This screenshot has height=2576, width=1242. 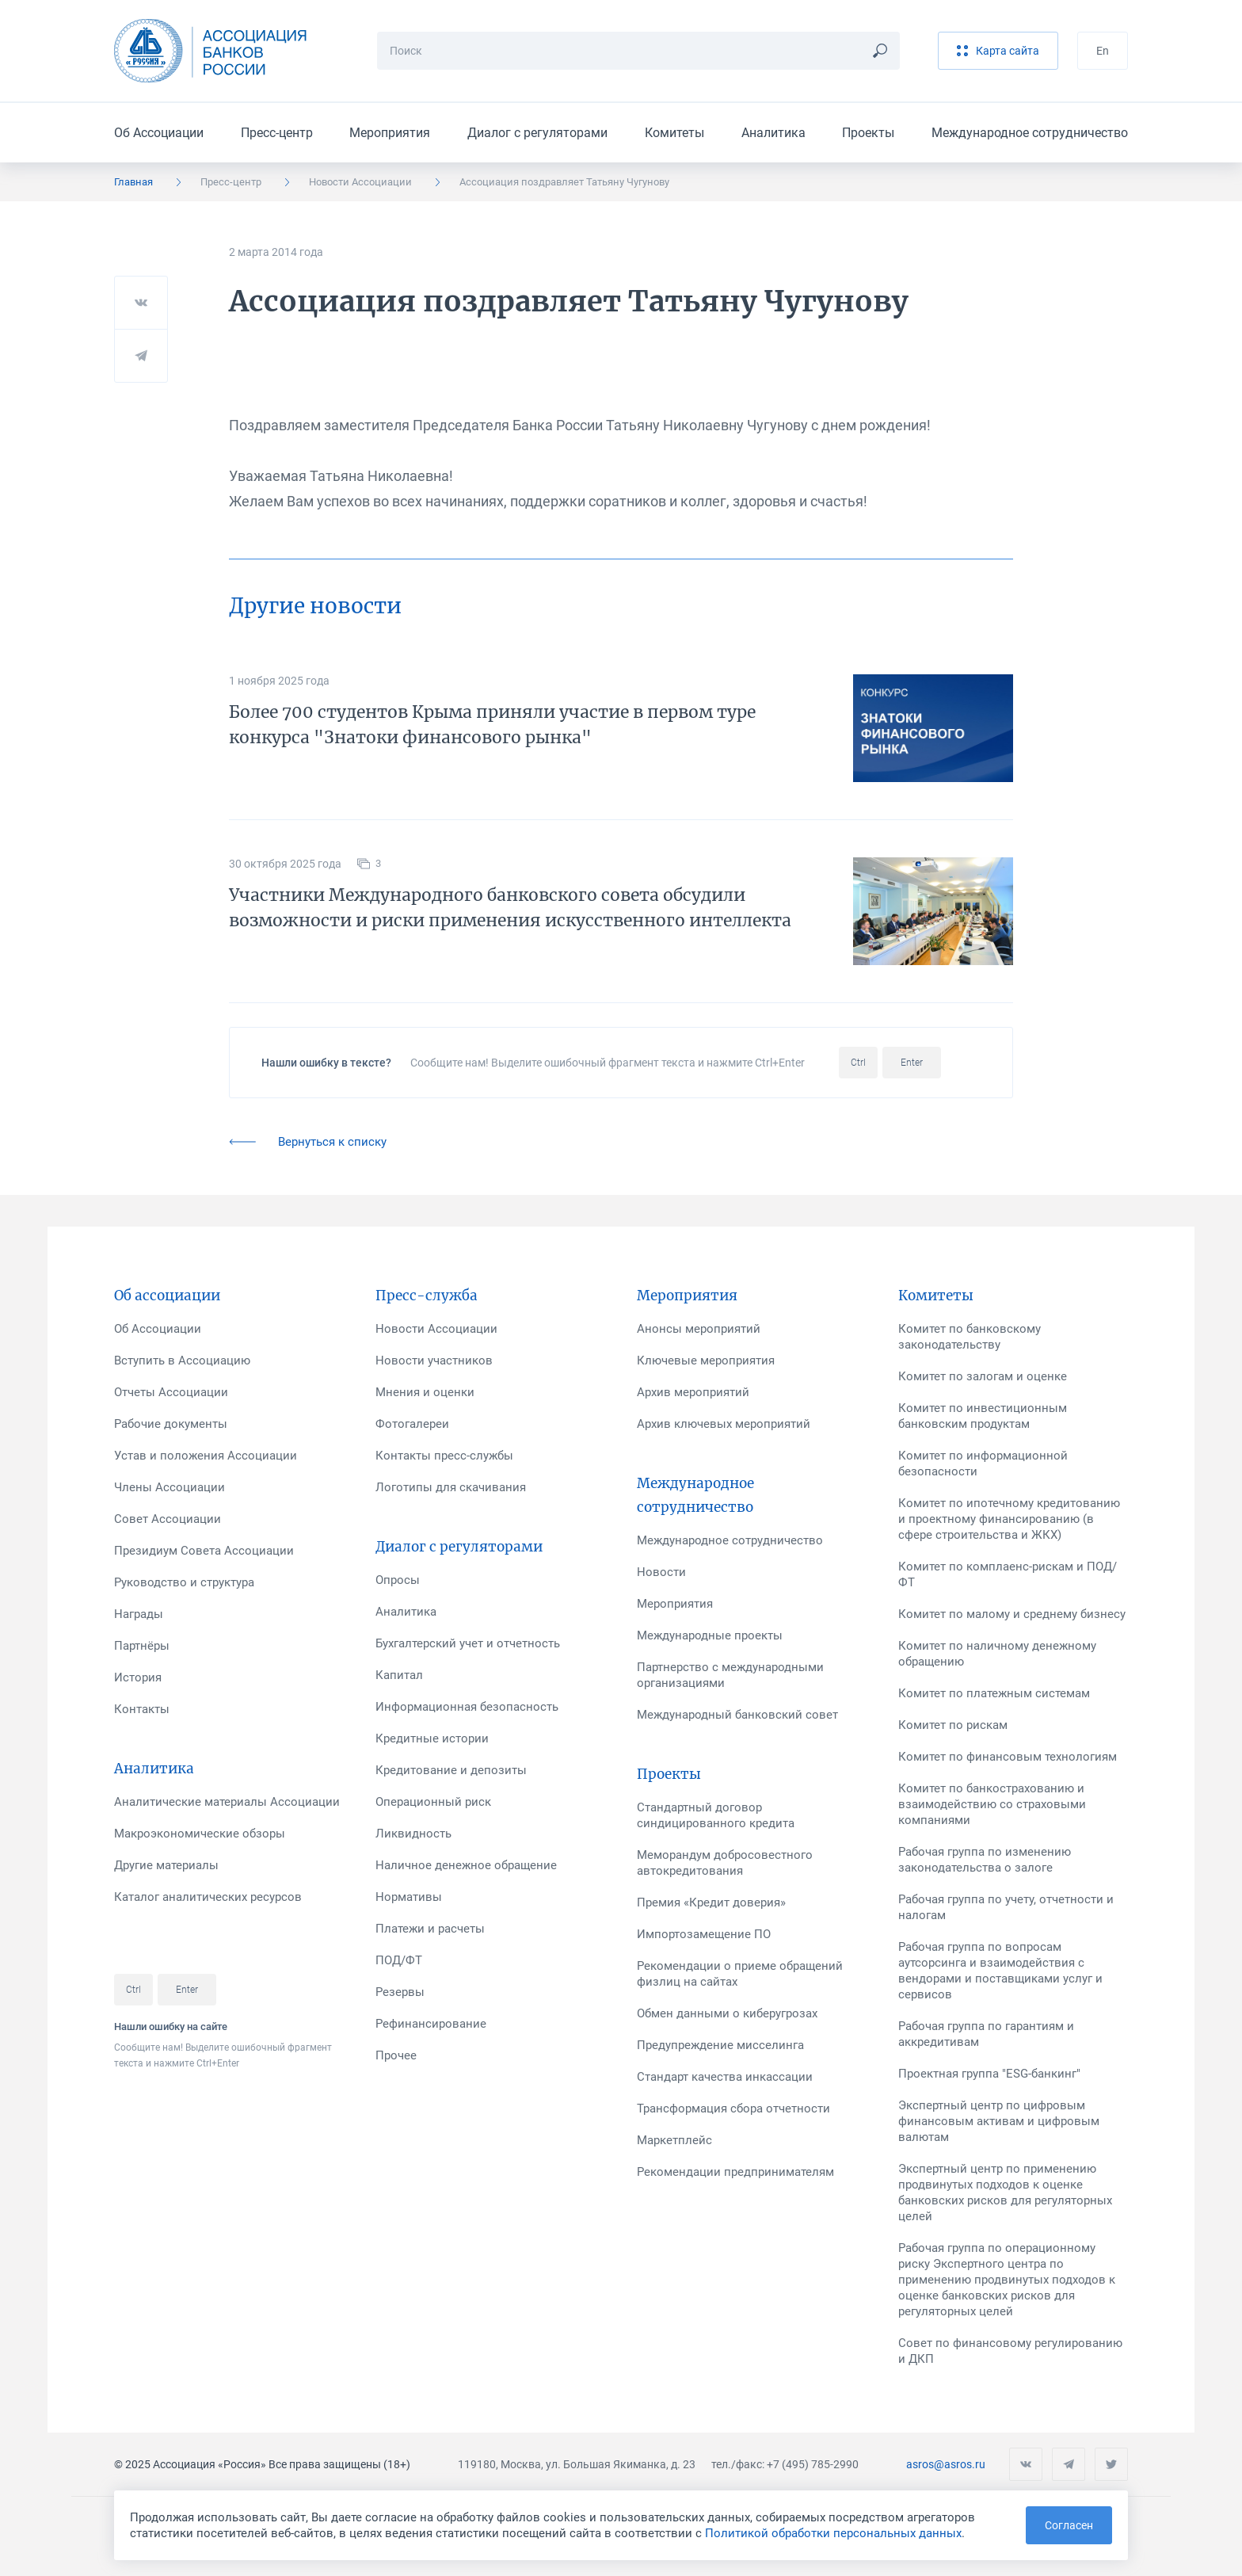 What do you see at coordinates (166, 1865) in the screenshot?
I see `Другие материалы` at bounding box center [166, 1865].